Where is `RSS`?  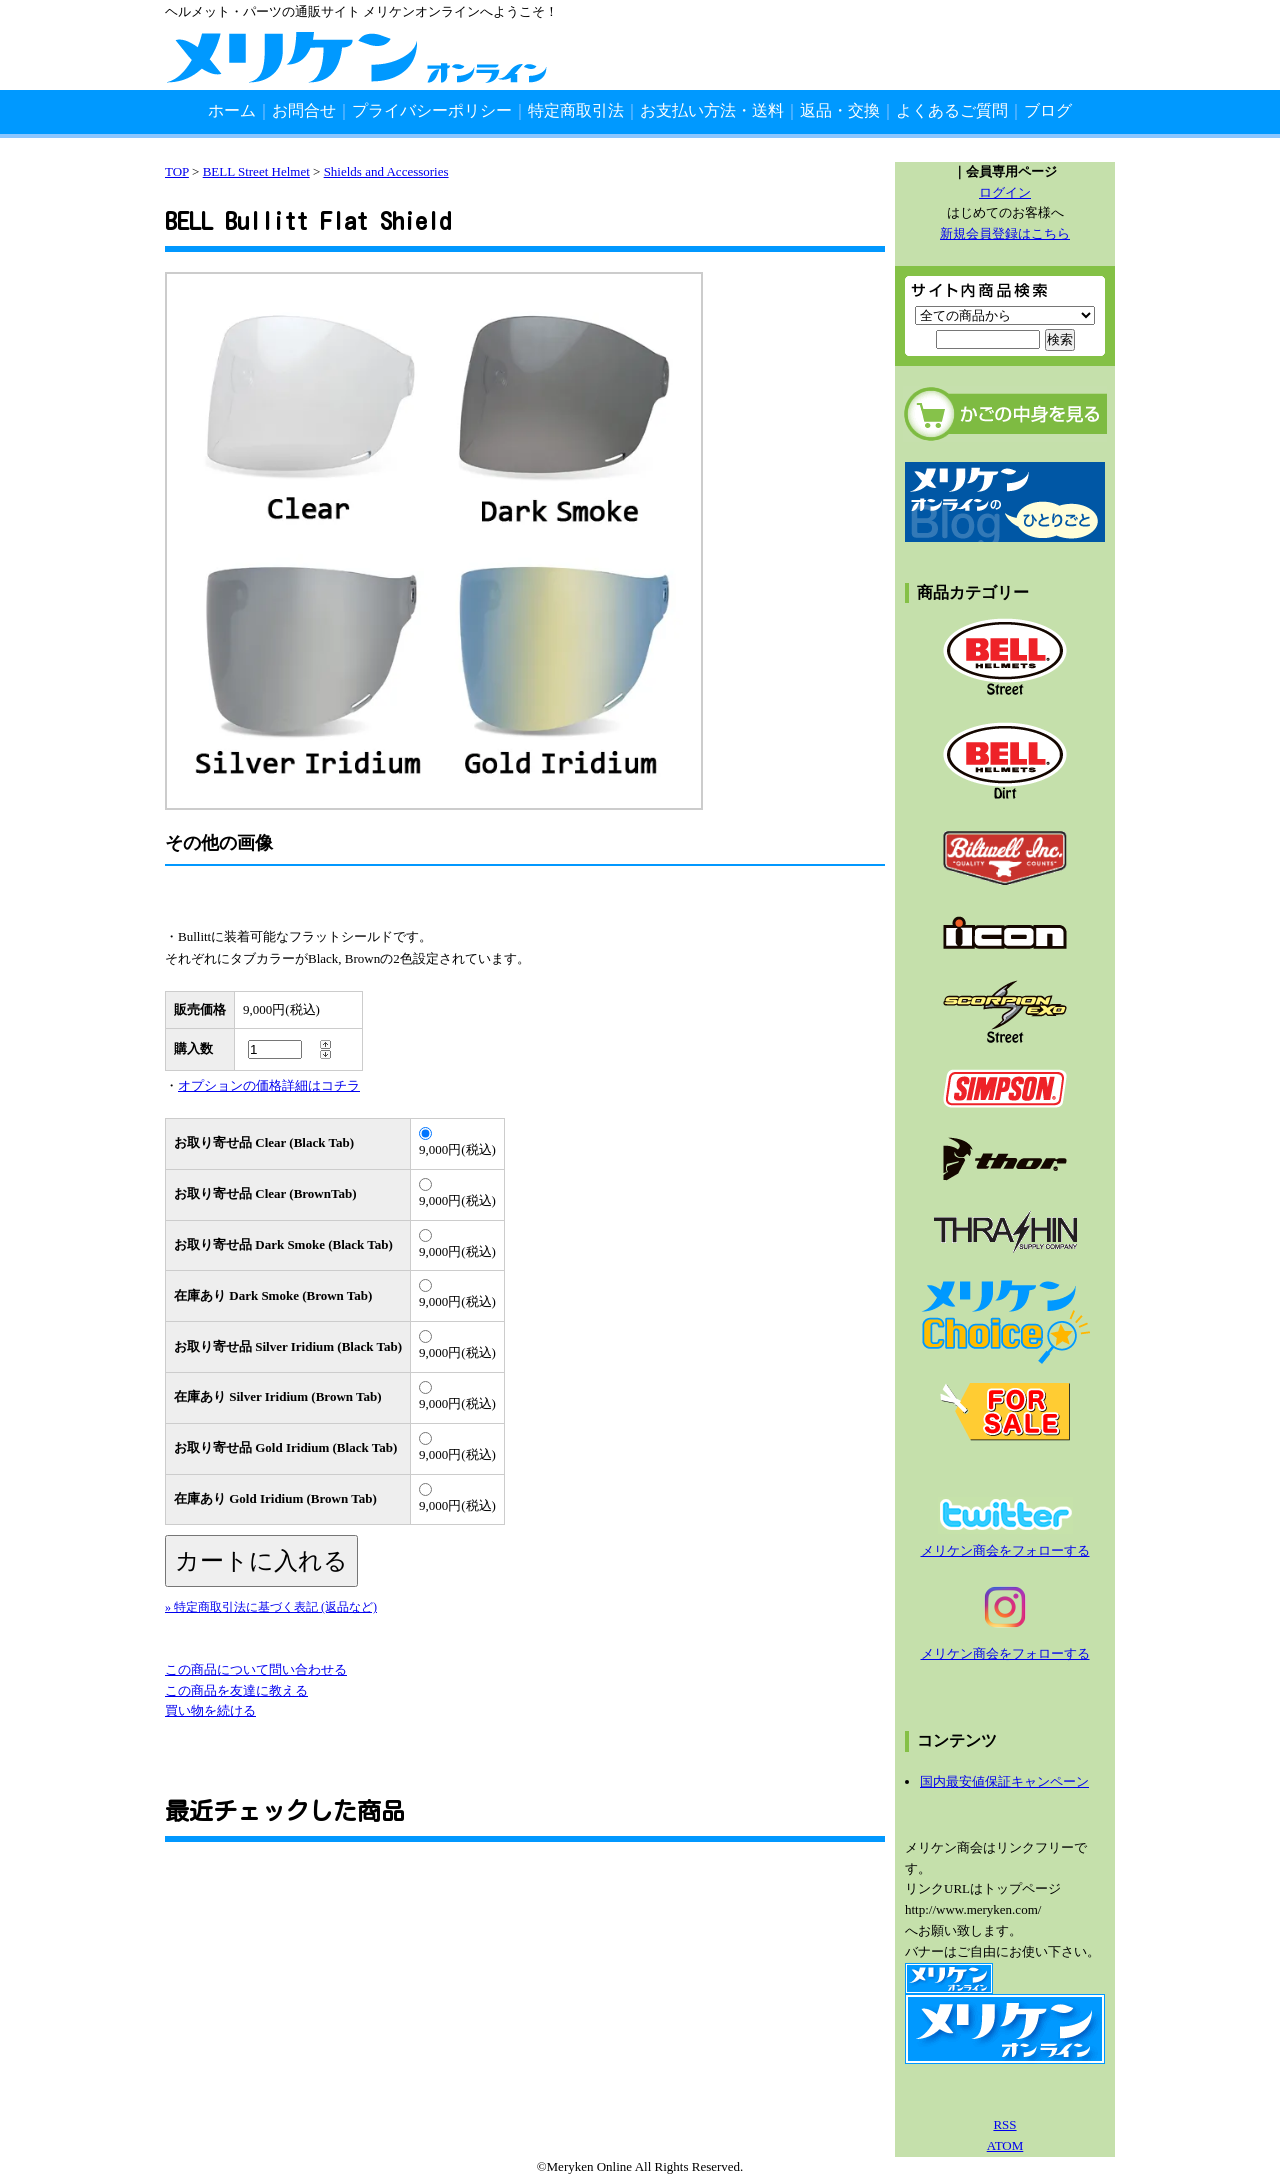 RSS is located at coordinates (1004, 2124).